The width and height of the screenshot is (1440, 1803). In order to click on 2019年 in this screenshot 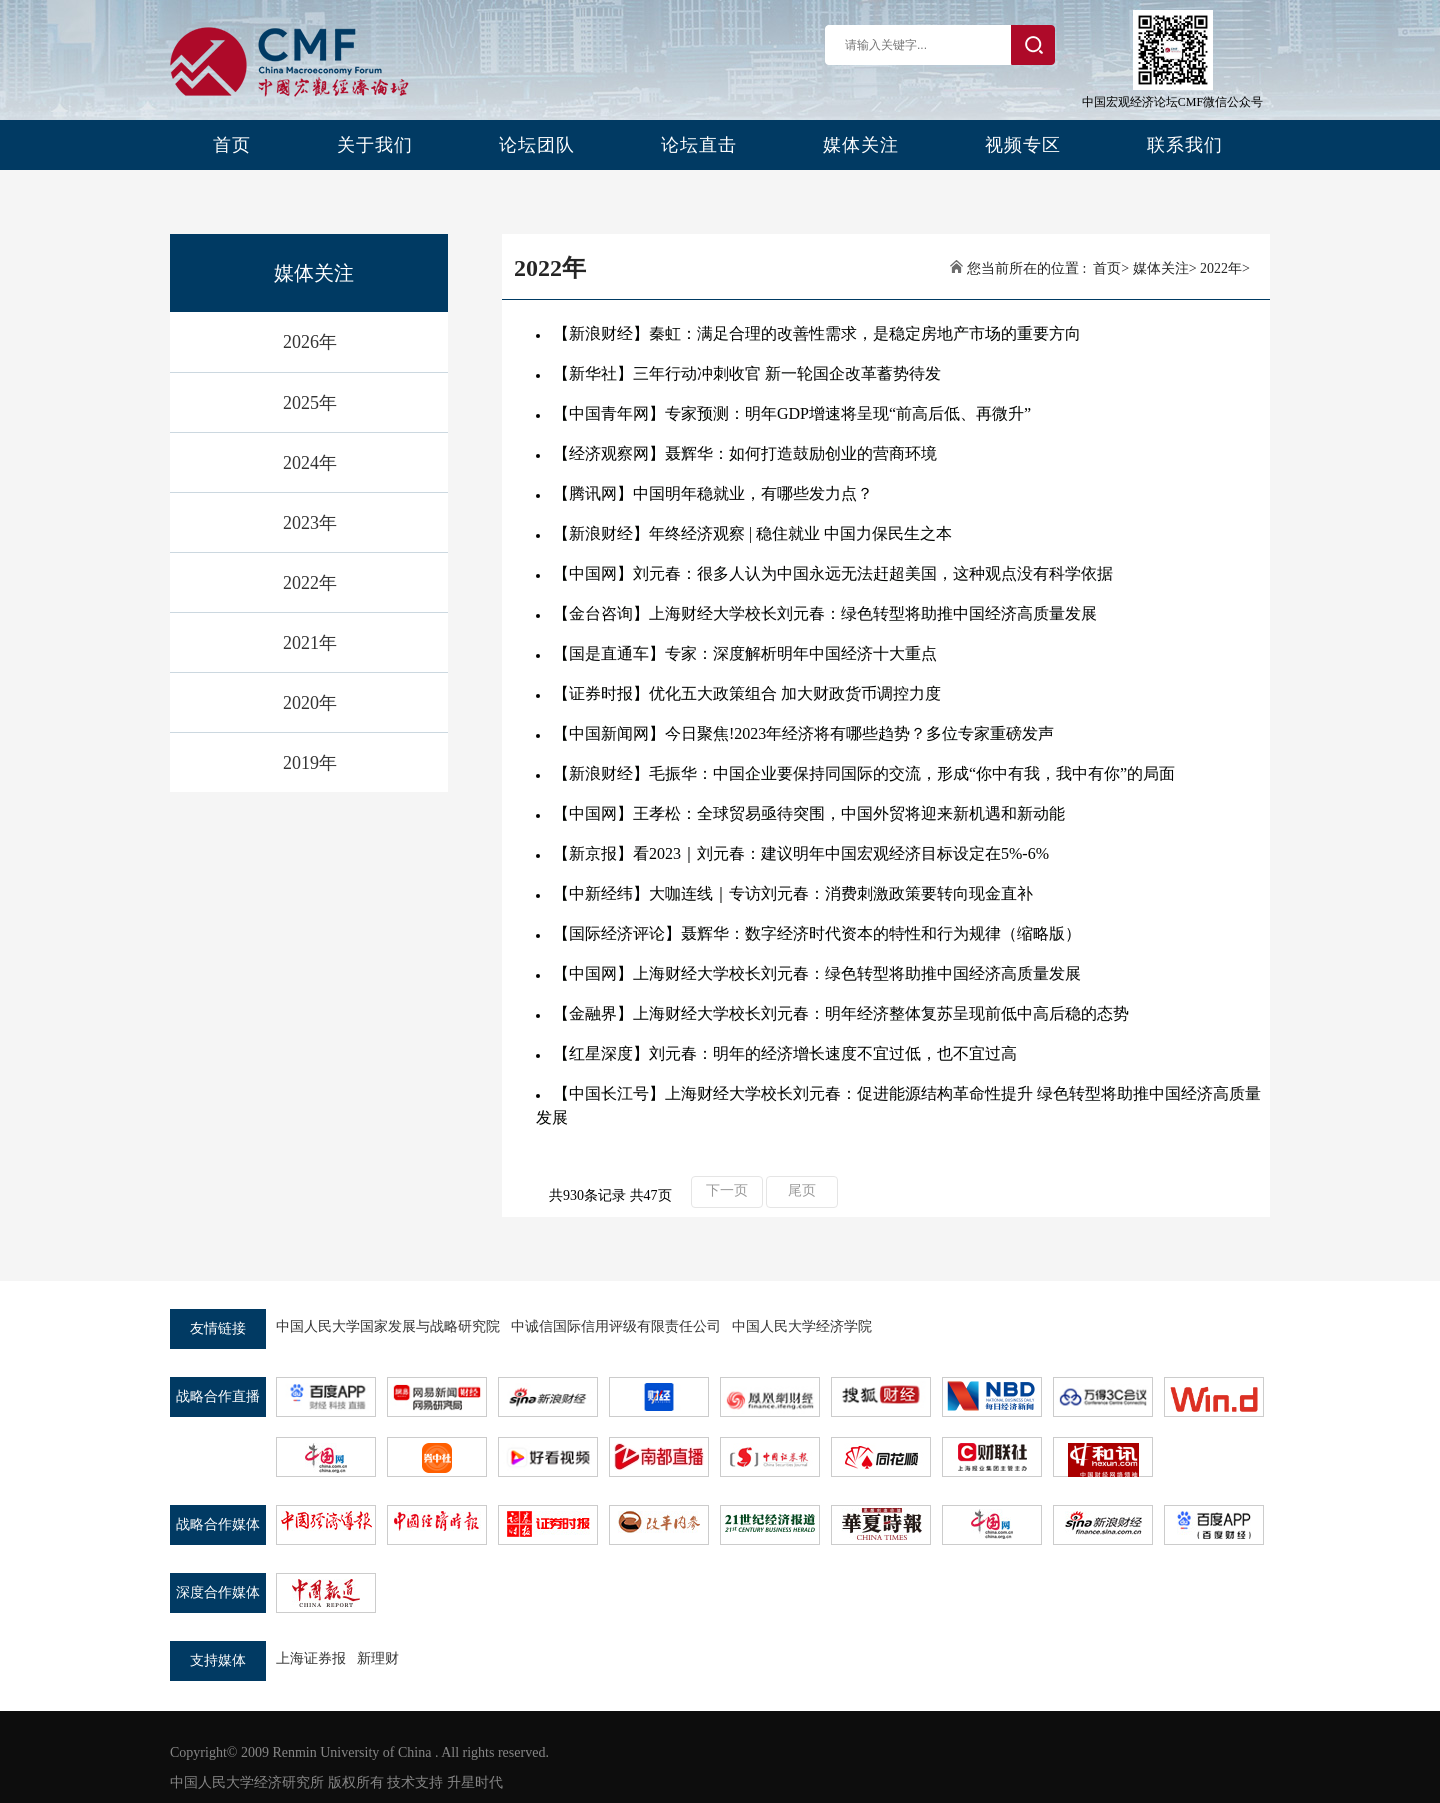, I will do `click(310, 763)`.